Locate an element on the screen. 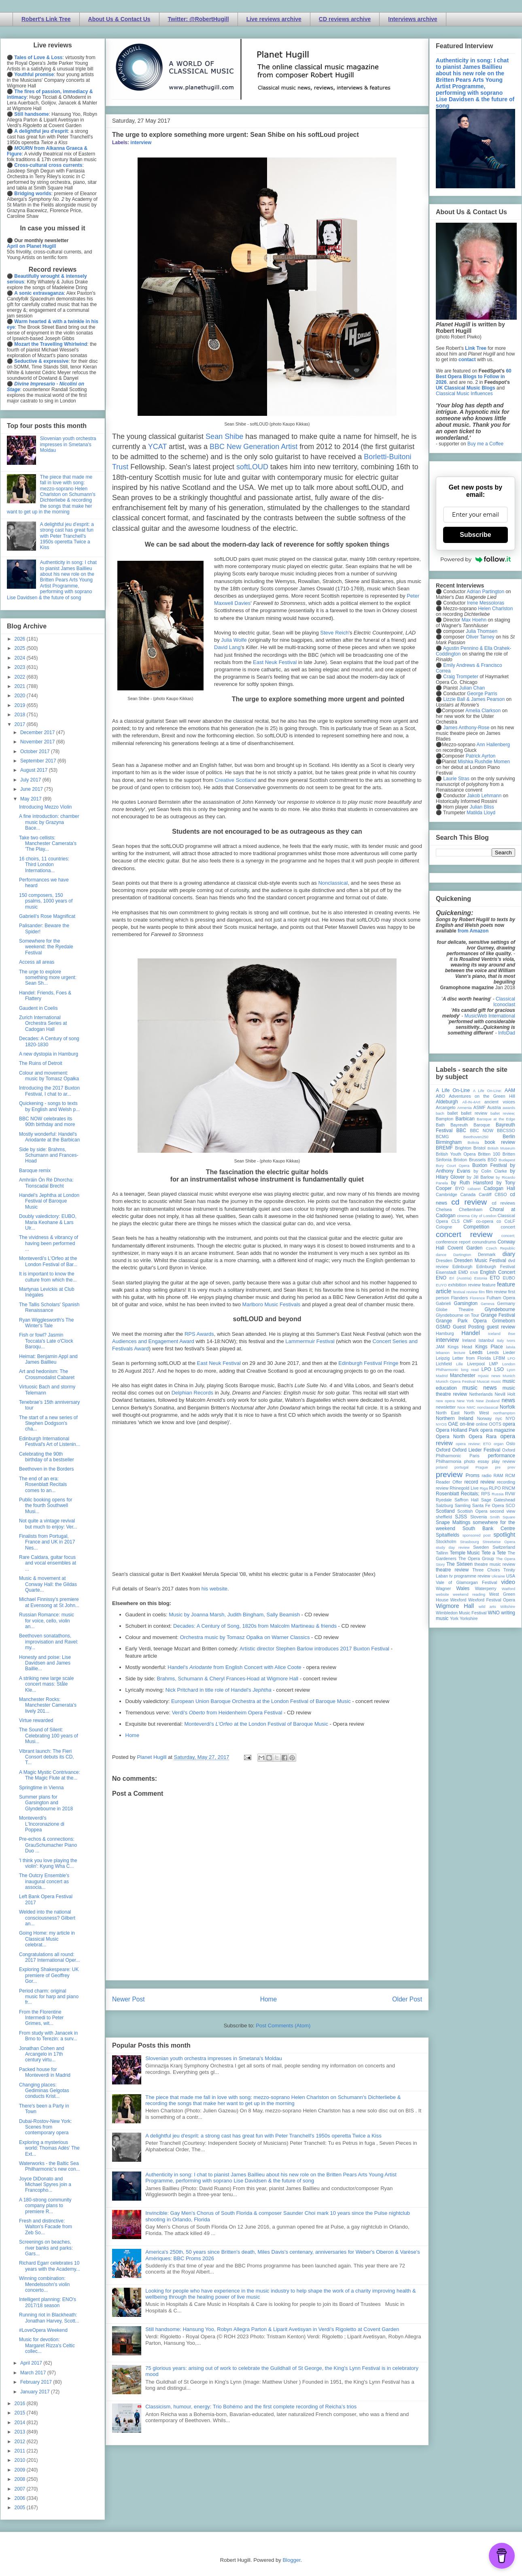 This screenshot has width=522, height=2576. 2011 is located at coordinates (21, 2451).